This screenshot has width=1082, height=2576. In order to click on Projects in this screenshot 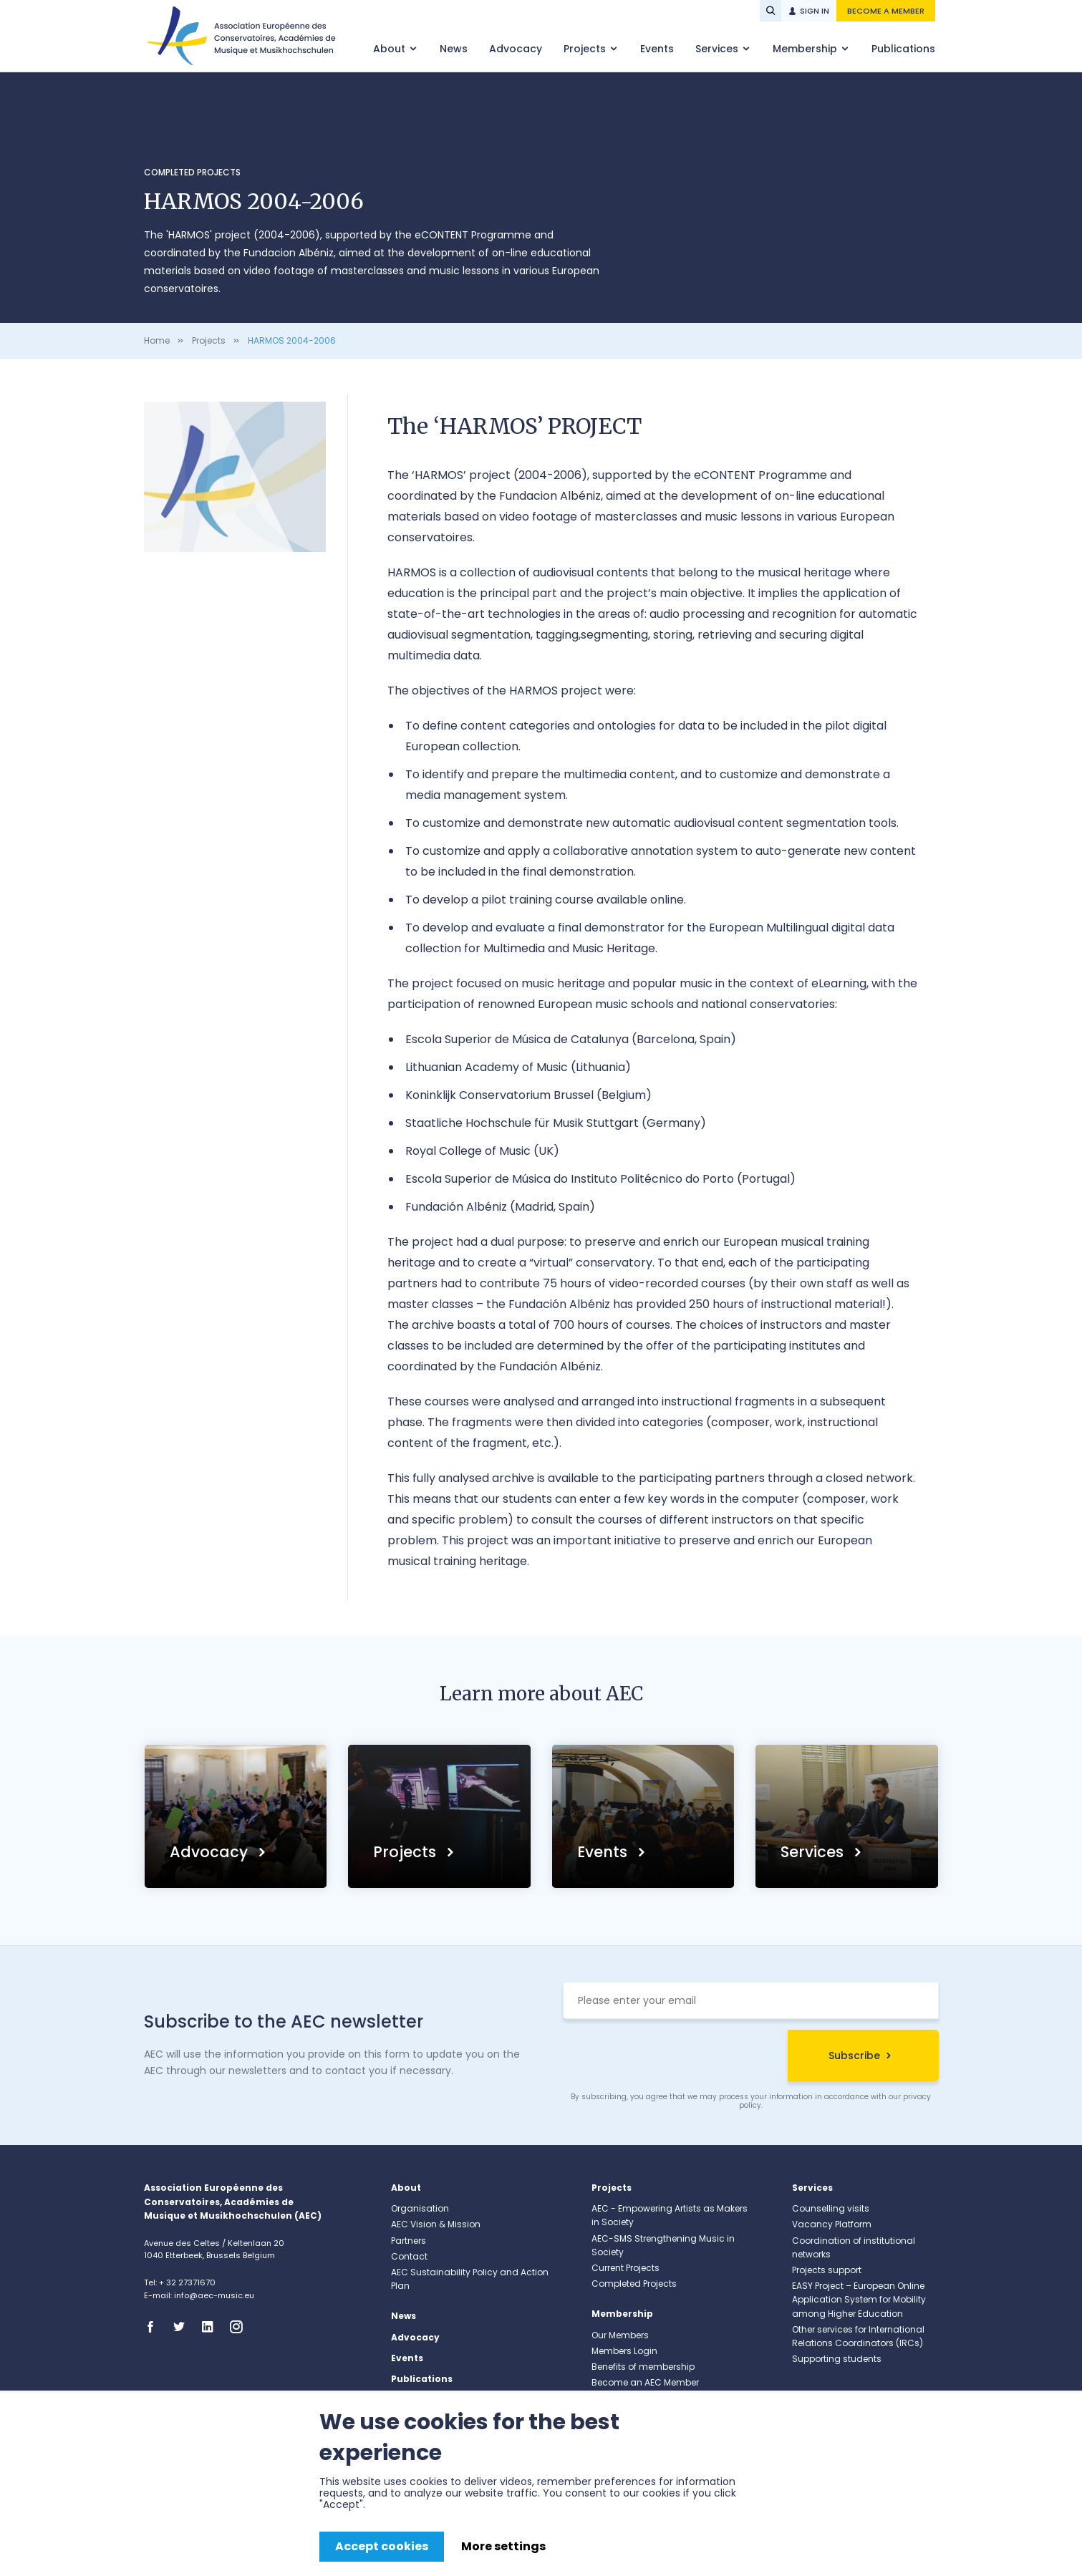, I will do `click(586, 49)`.